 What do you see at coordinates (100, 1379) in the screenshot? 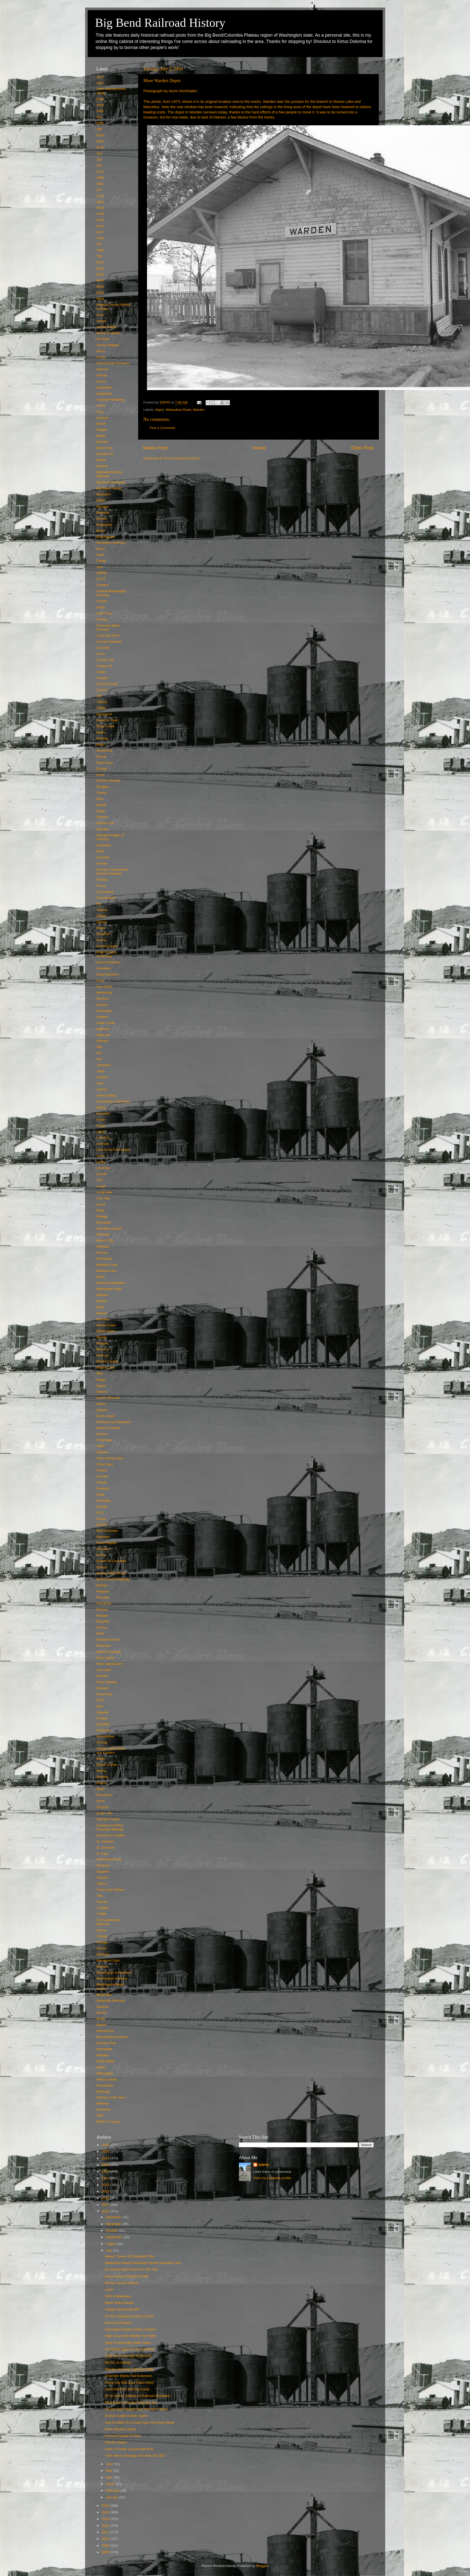
I see `Nagel` at bounding box center [100, 1379].